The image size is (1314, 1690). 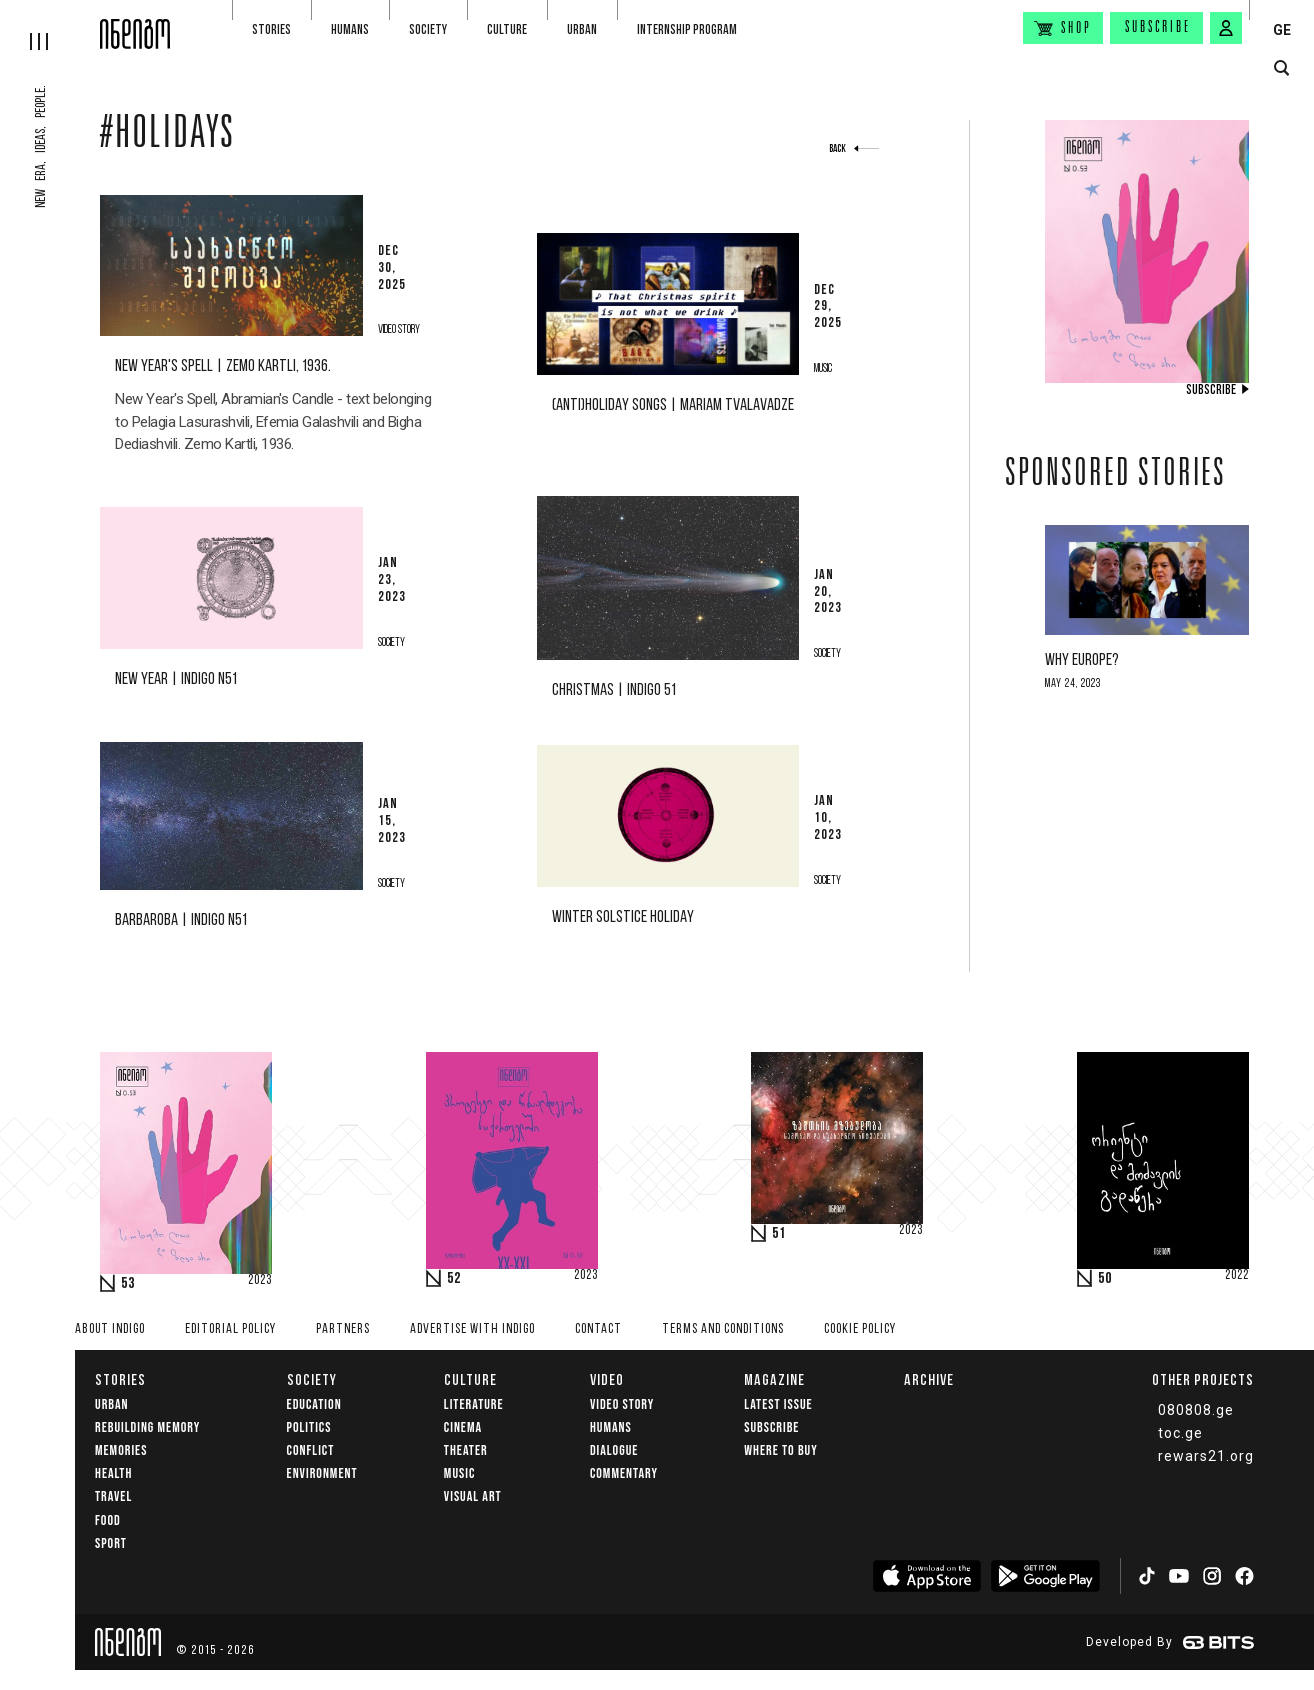 What do you see at coordinates (673, 405) in the screenshot?
I see `(Anti)Holiday Songs | Mariam Tvalavadze` at bounding box center [673, 405].